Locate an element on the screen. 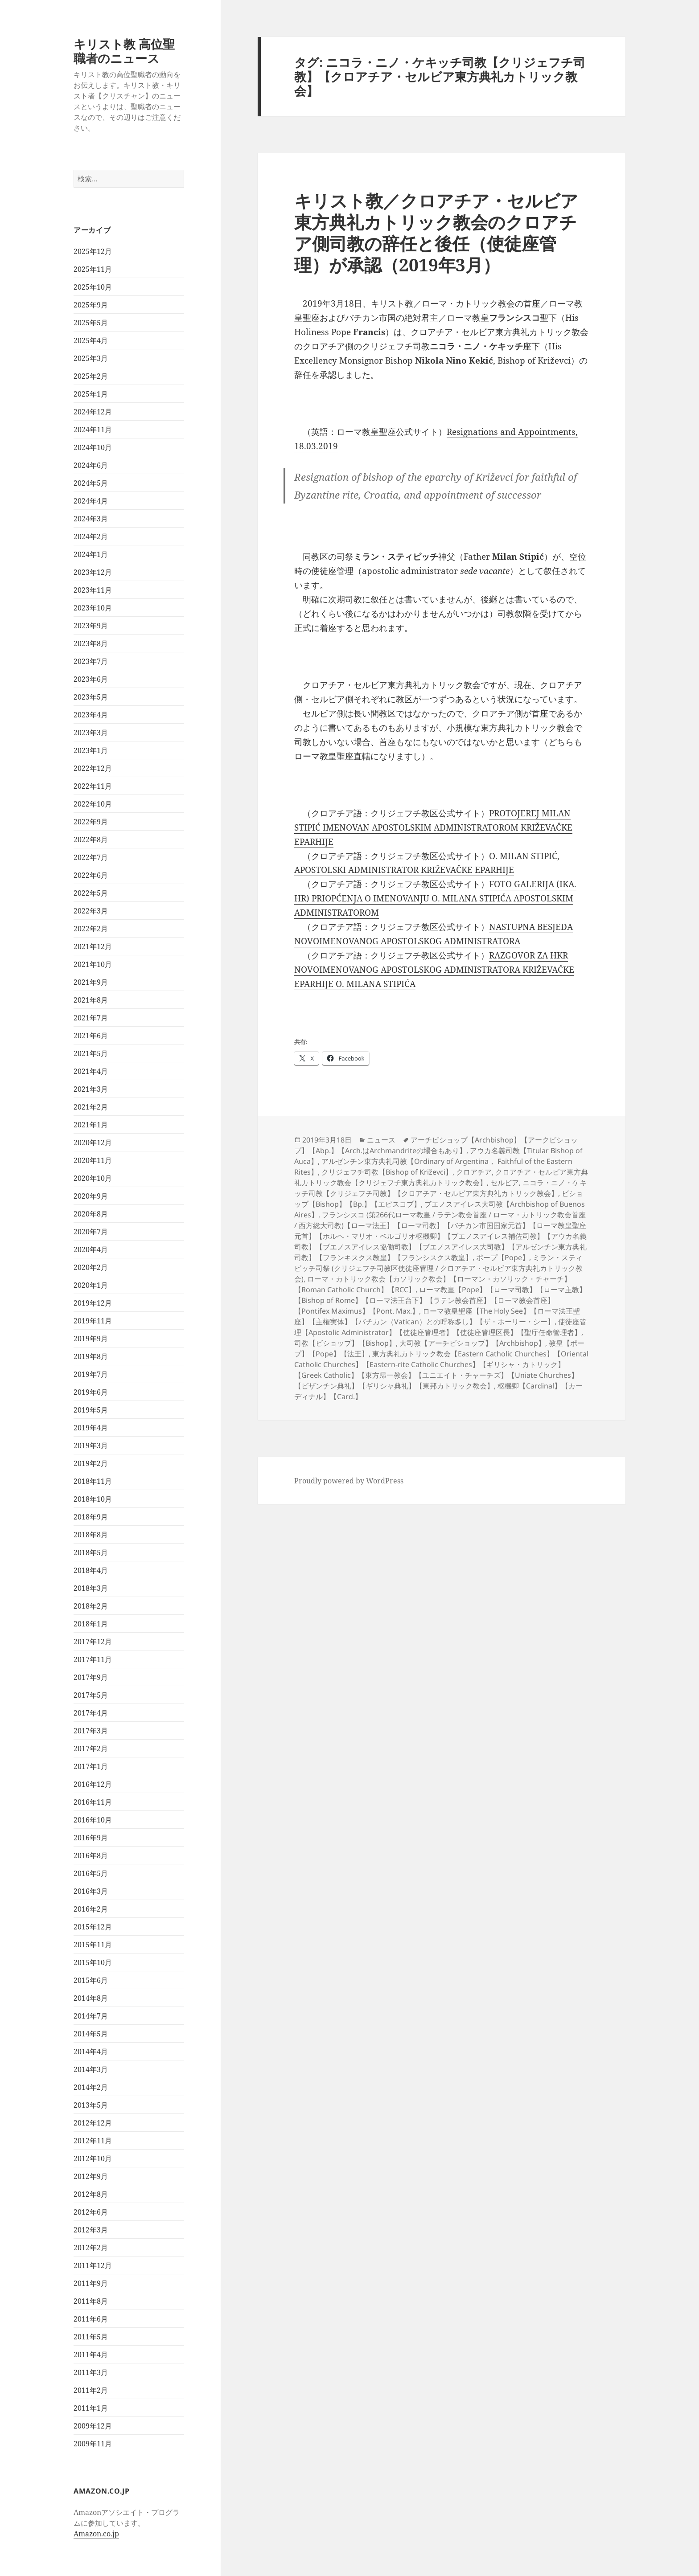 This screenshot has height=2576, width=699. 2016年10月 is located at coordinates (93, 1820).